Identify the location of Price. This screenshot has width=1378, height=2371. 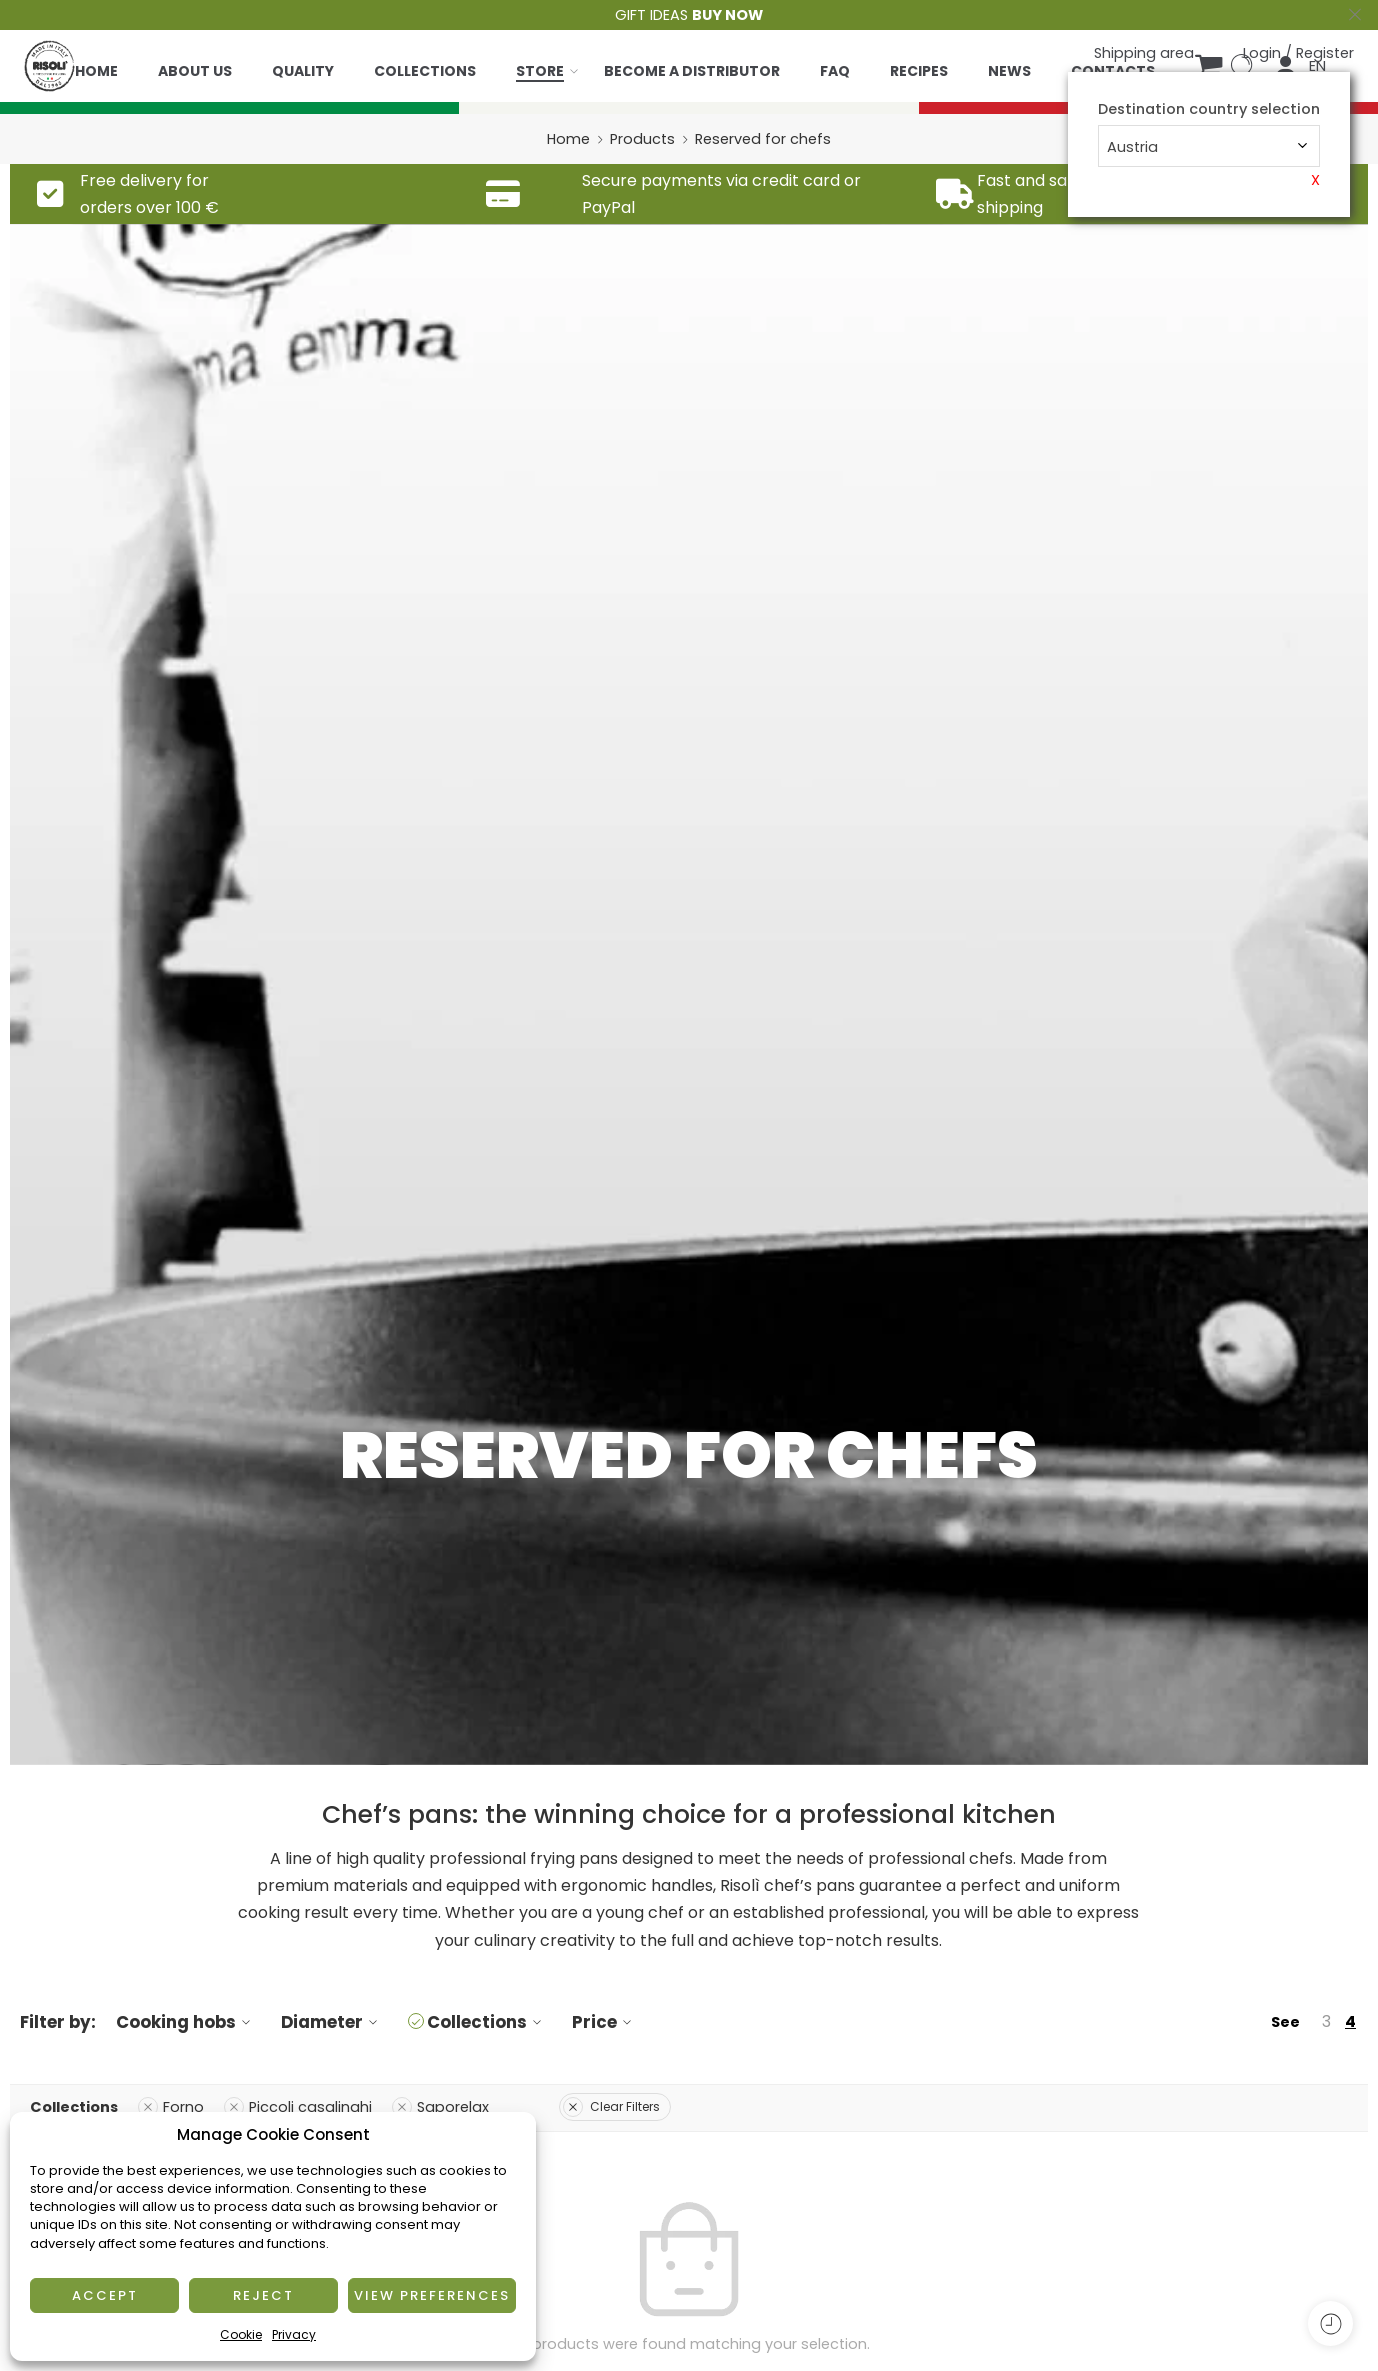
(604, 2022).